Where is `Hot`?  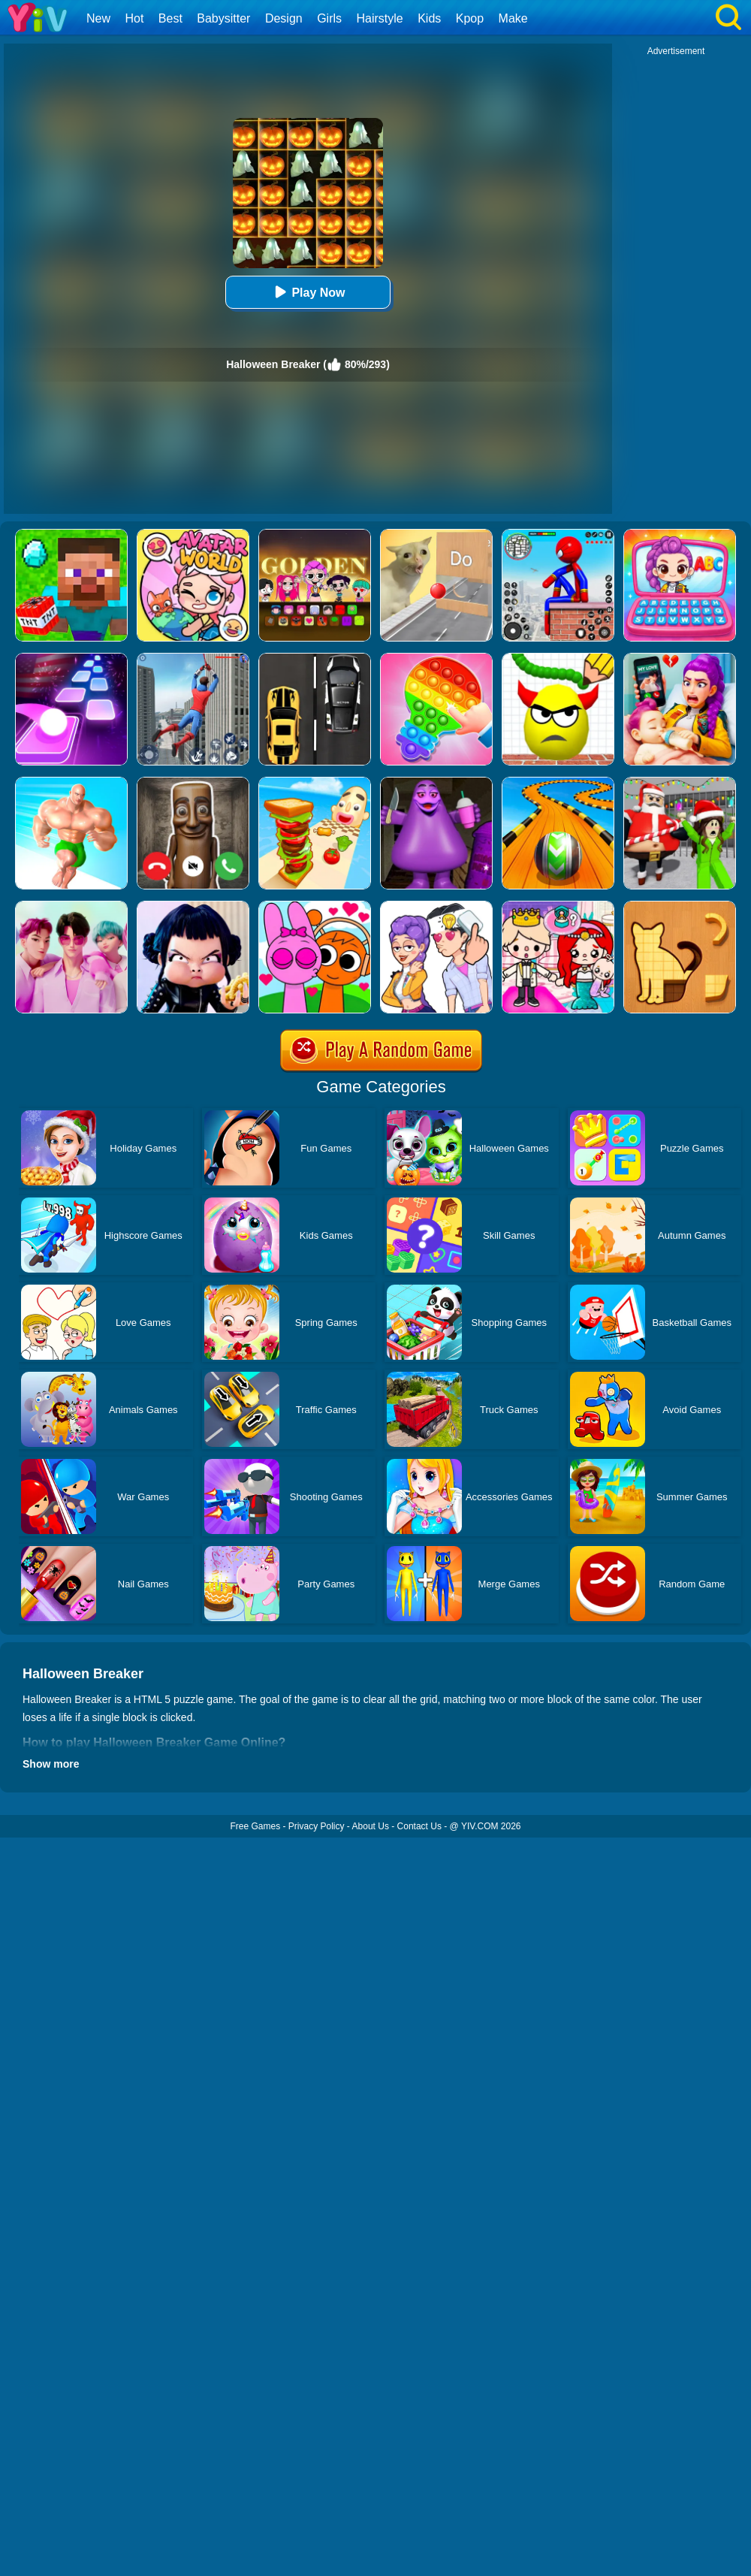
Hot is located at coordinates (134, 18).